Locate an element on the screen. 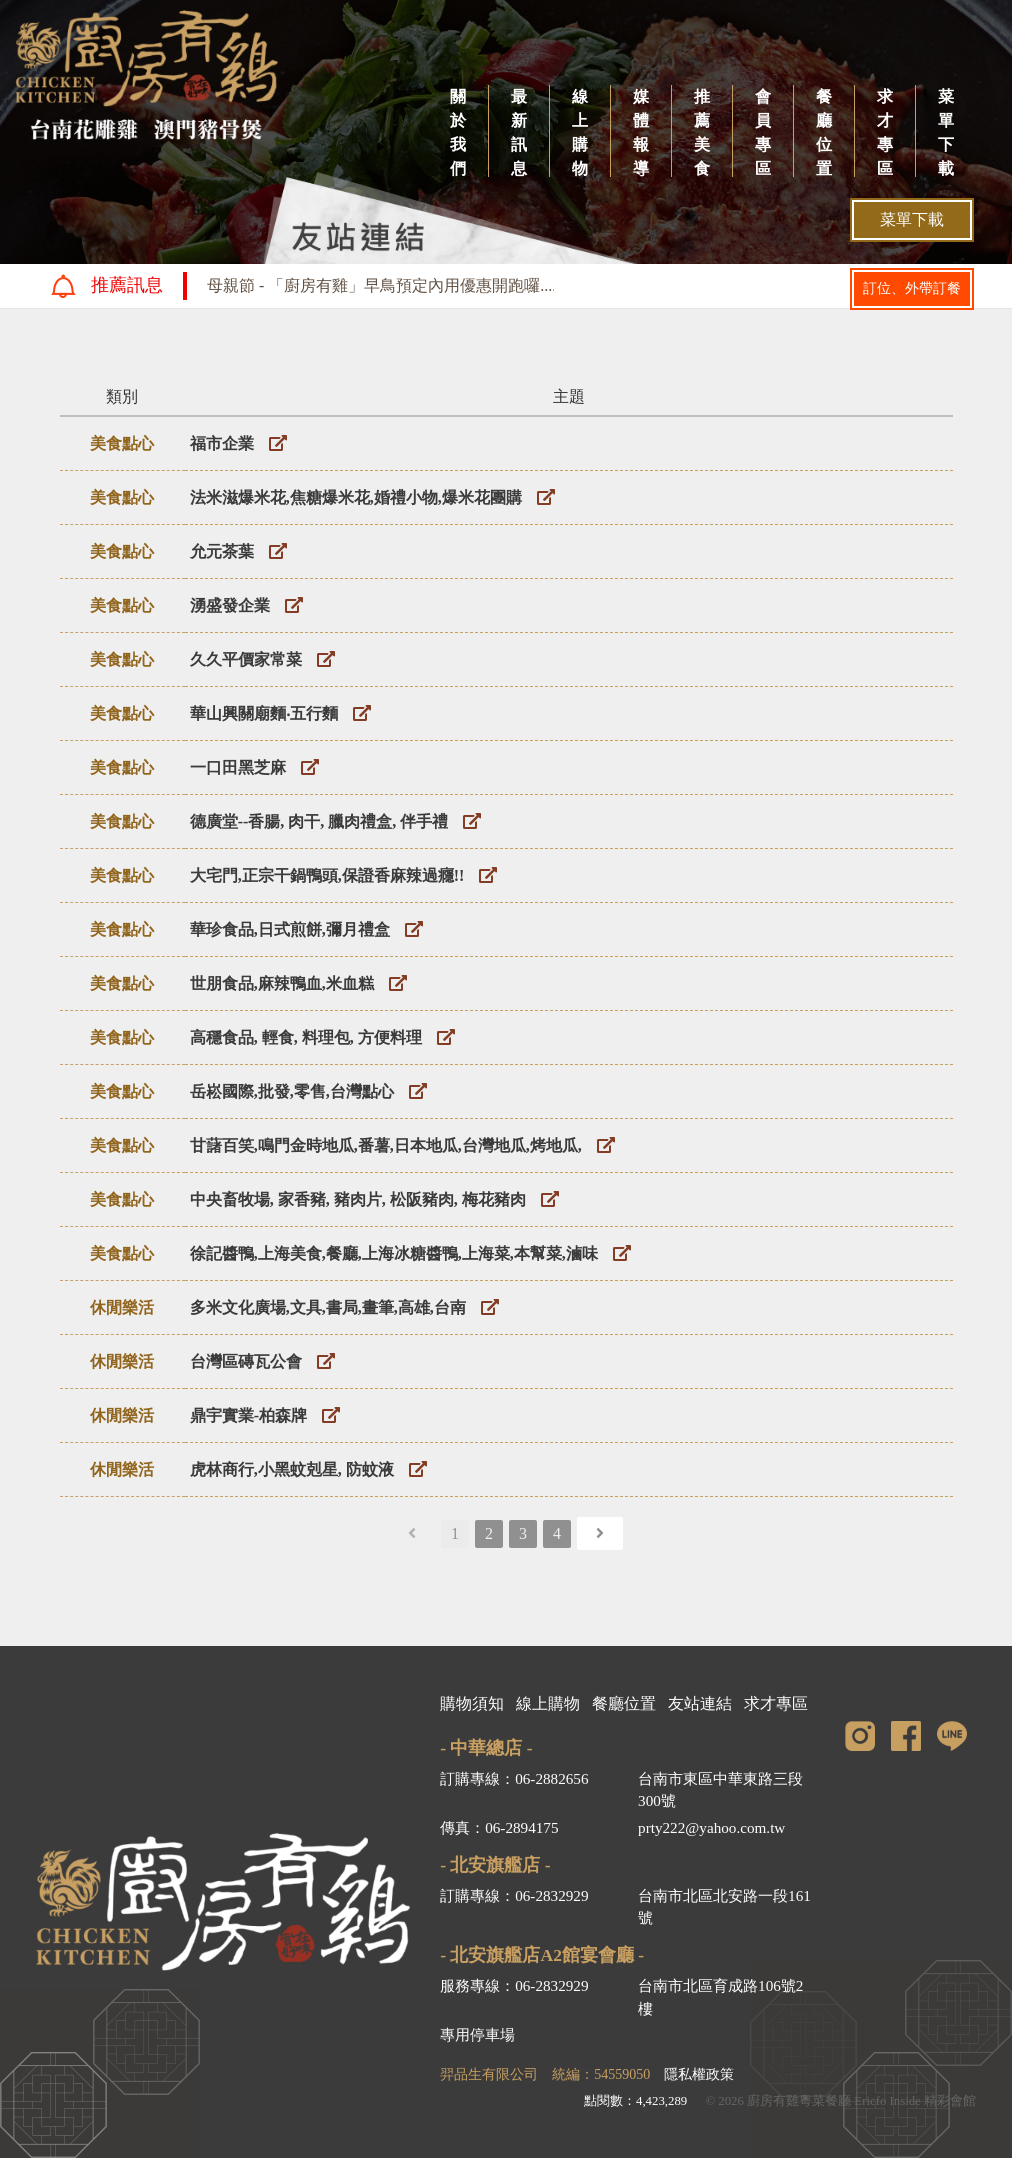 This screenshot has width=1012, height=2158. 高穩食品, 輕食, 料理包, 方便料理 is located at coordinates (306, 1037).